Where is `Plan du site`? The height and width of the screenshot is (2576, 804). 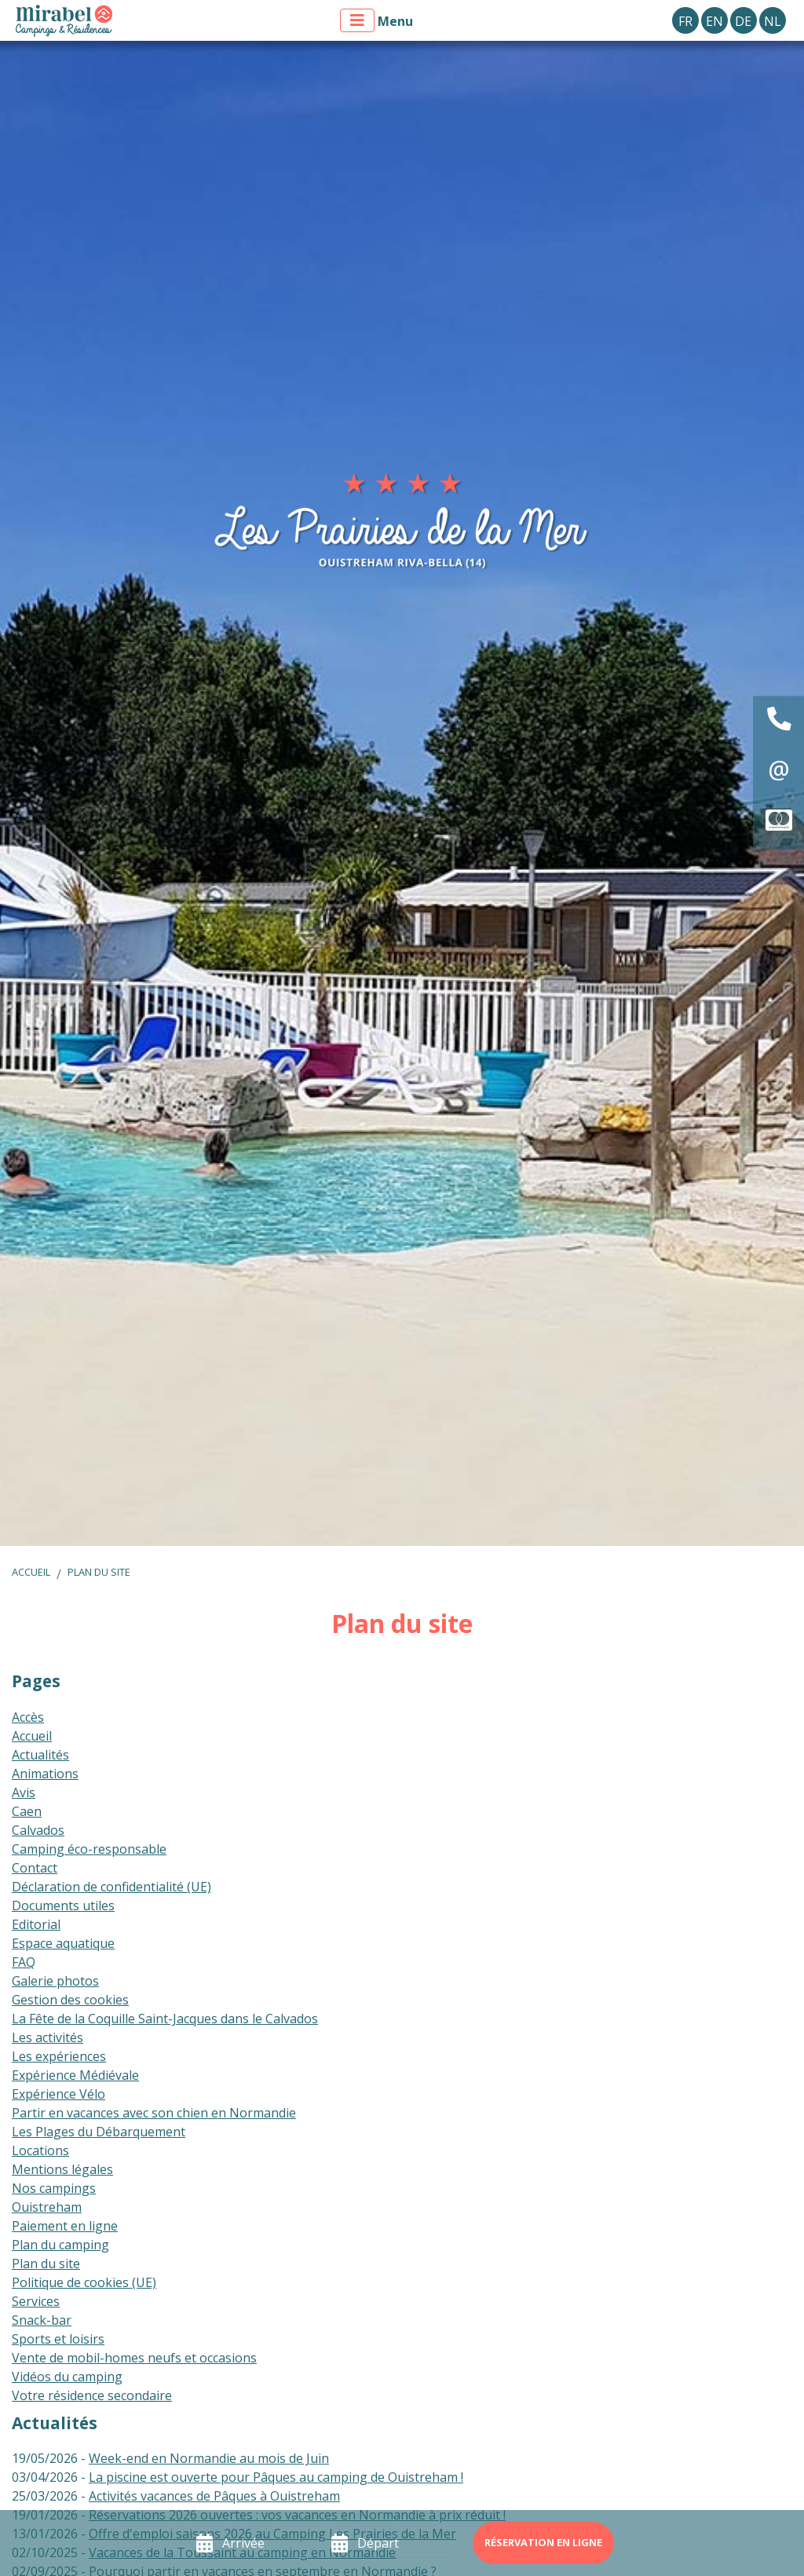 Plan du site is located at coordinates (99, 1572).